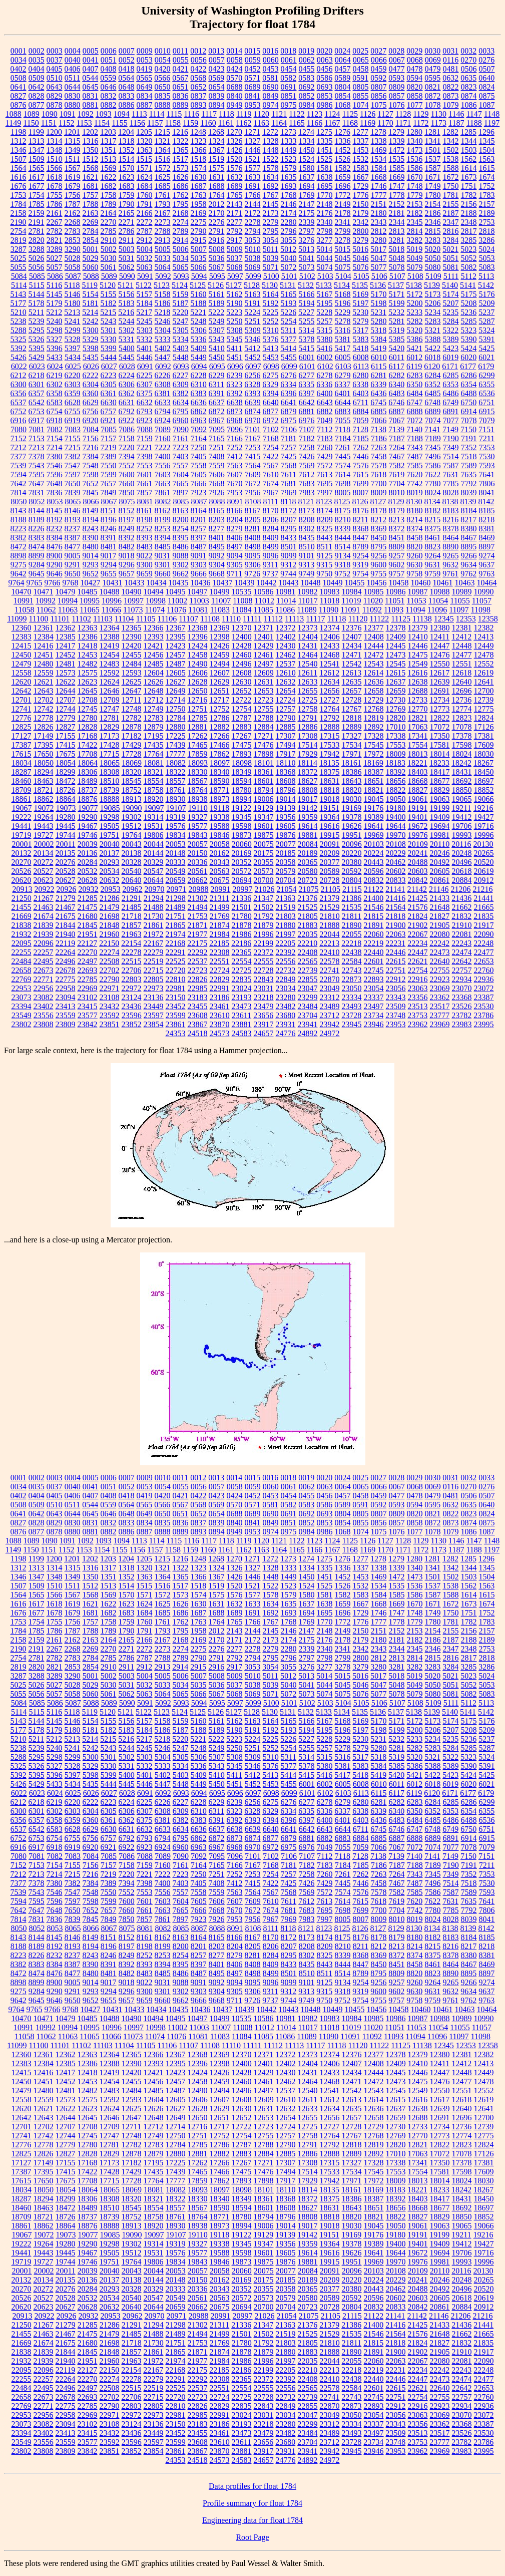  I want to click on 1512, so click(90, 159).